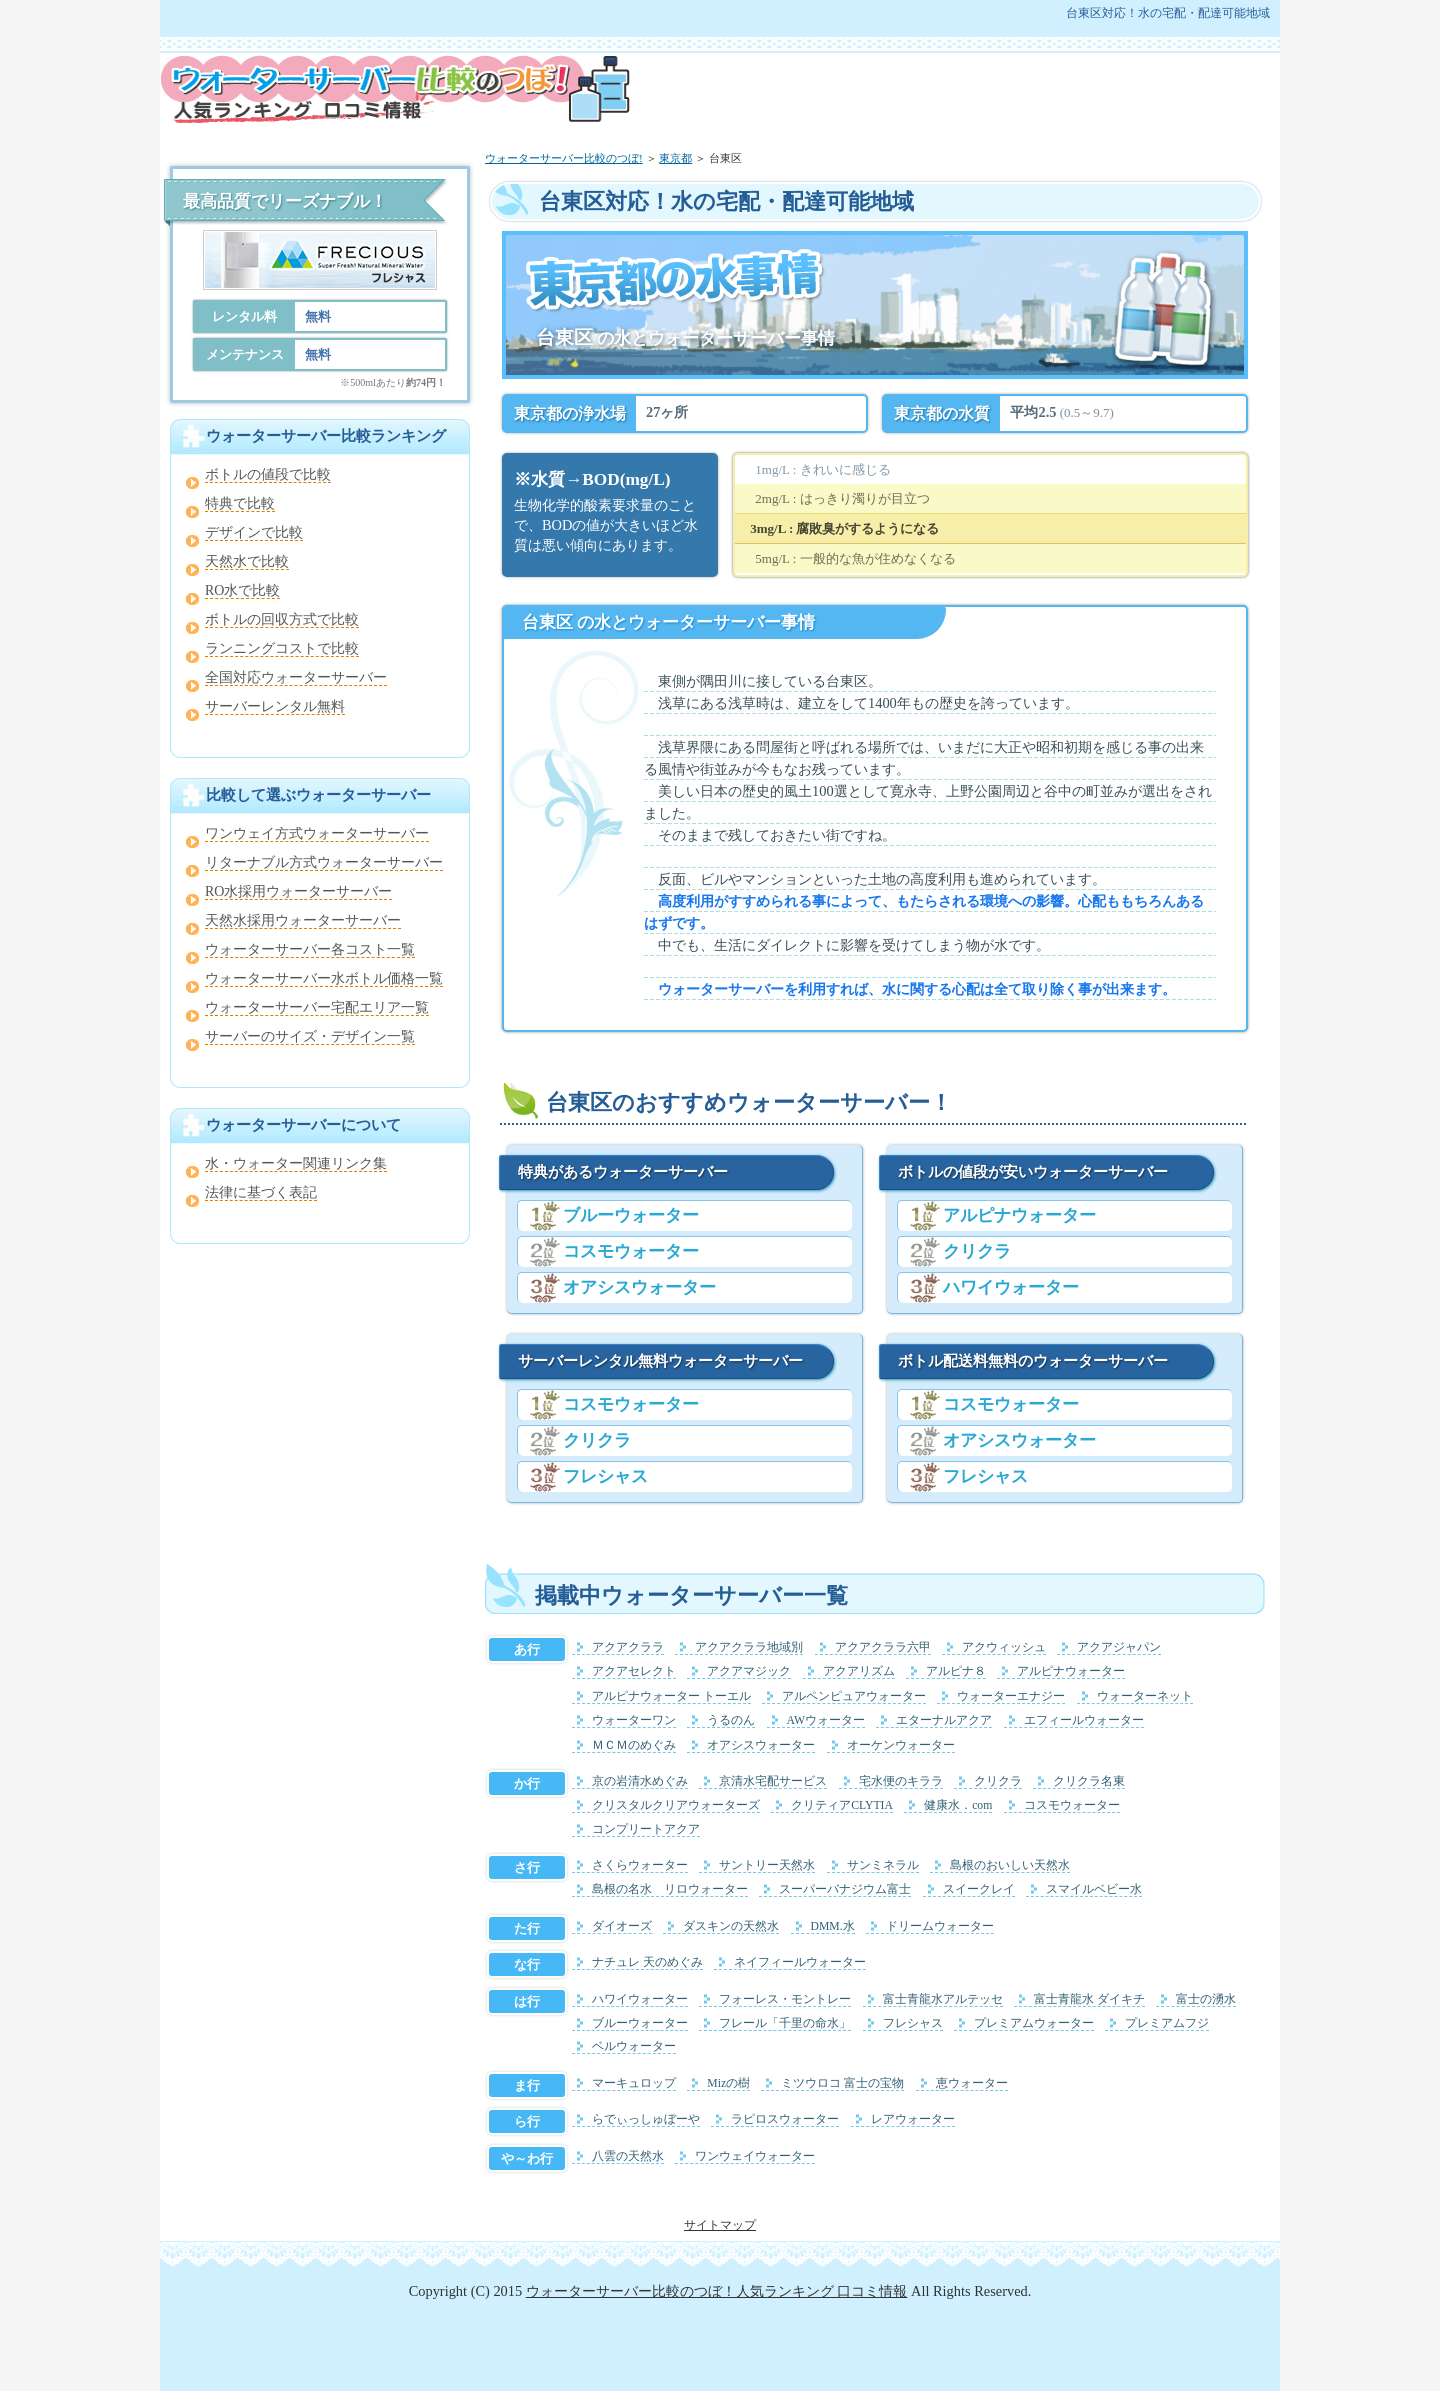  What do you see at coordinates (940, 1926) in the screenshot?
I see `ドリームウォーター` at bounding box center [940, 1926].